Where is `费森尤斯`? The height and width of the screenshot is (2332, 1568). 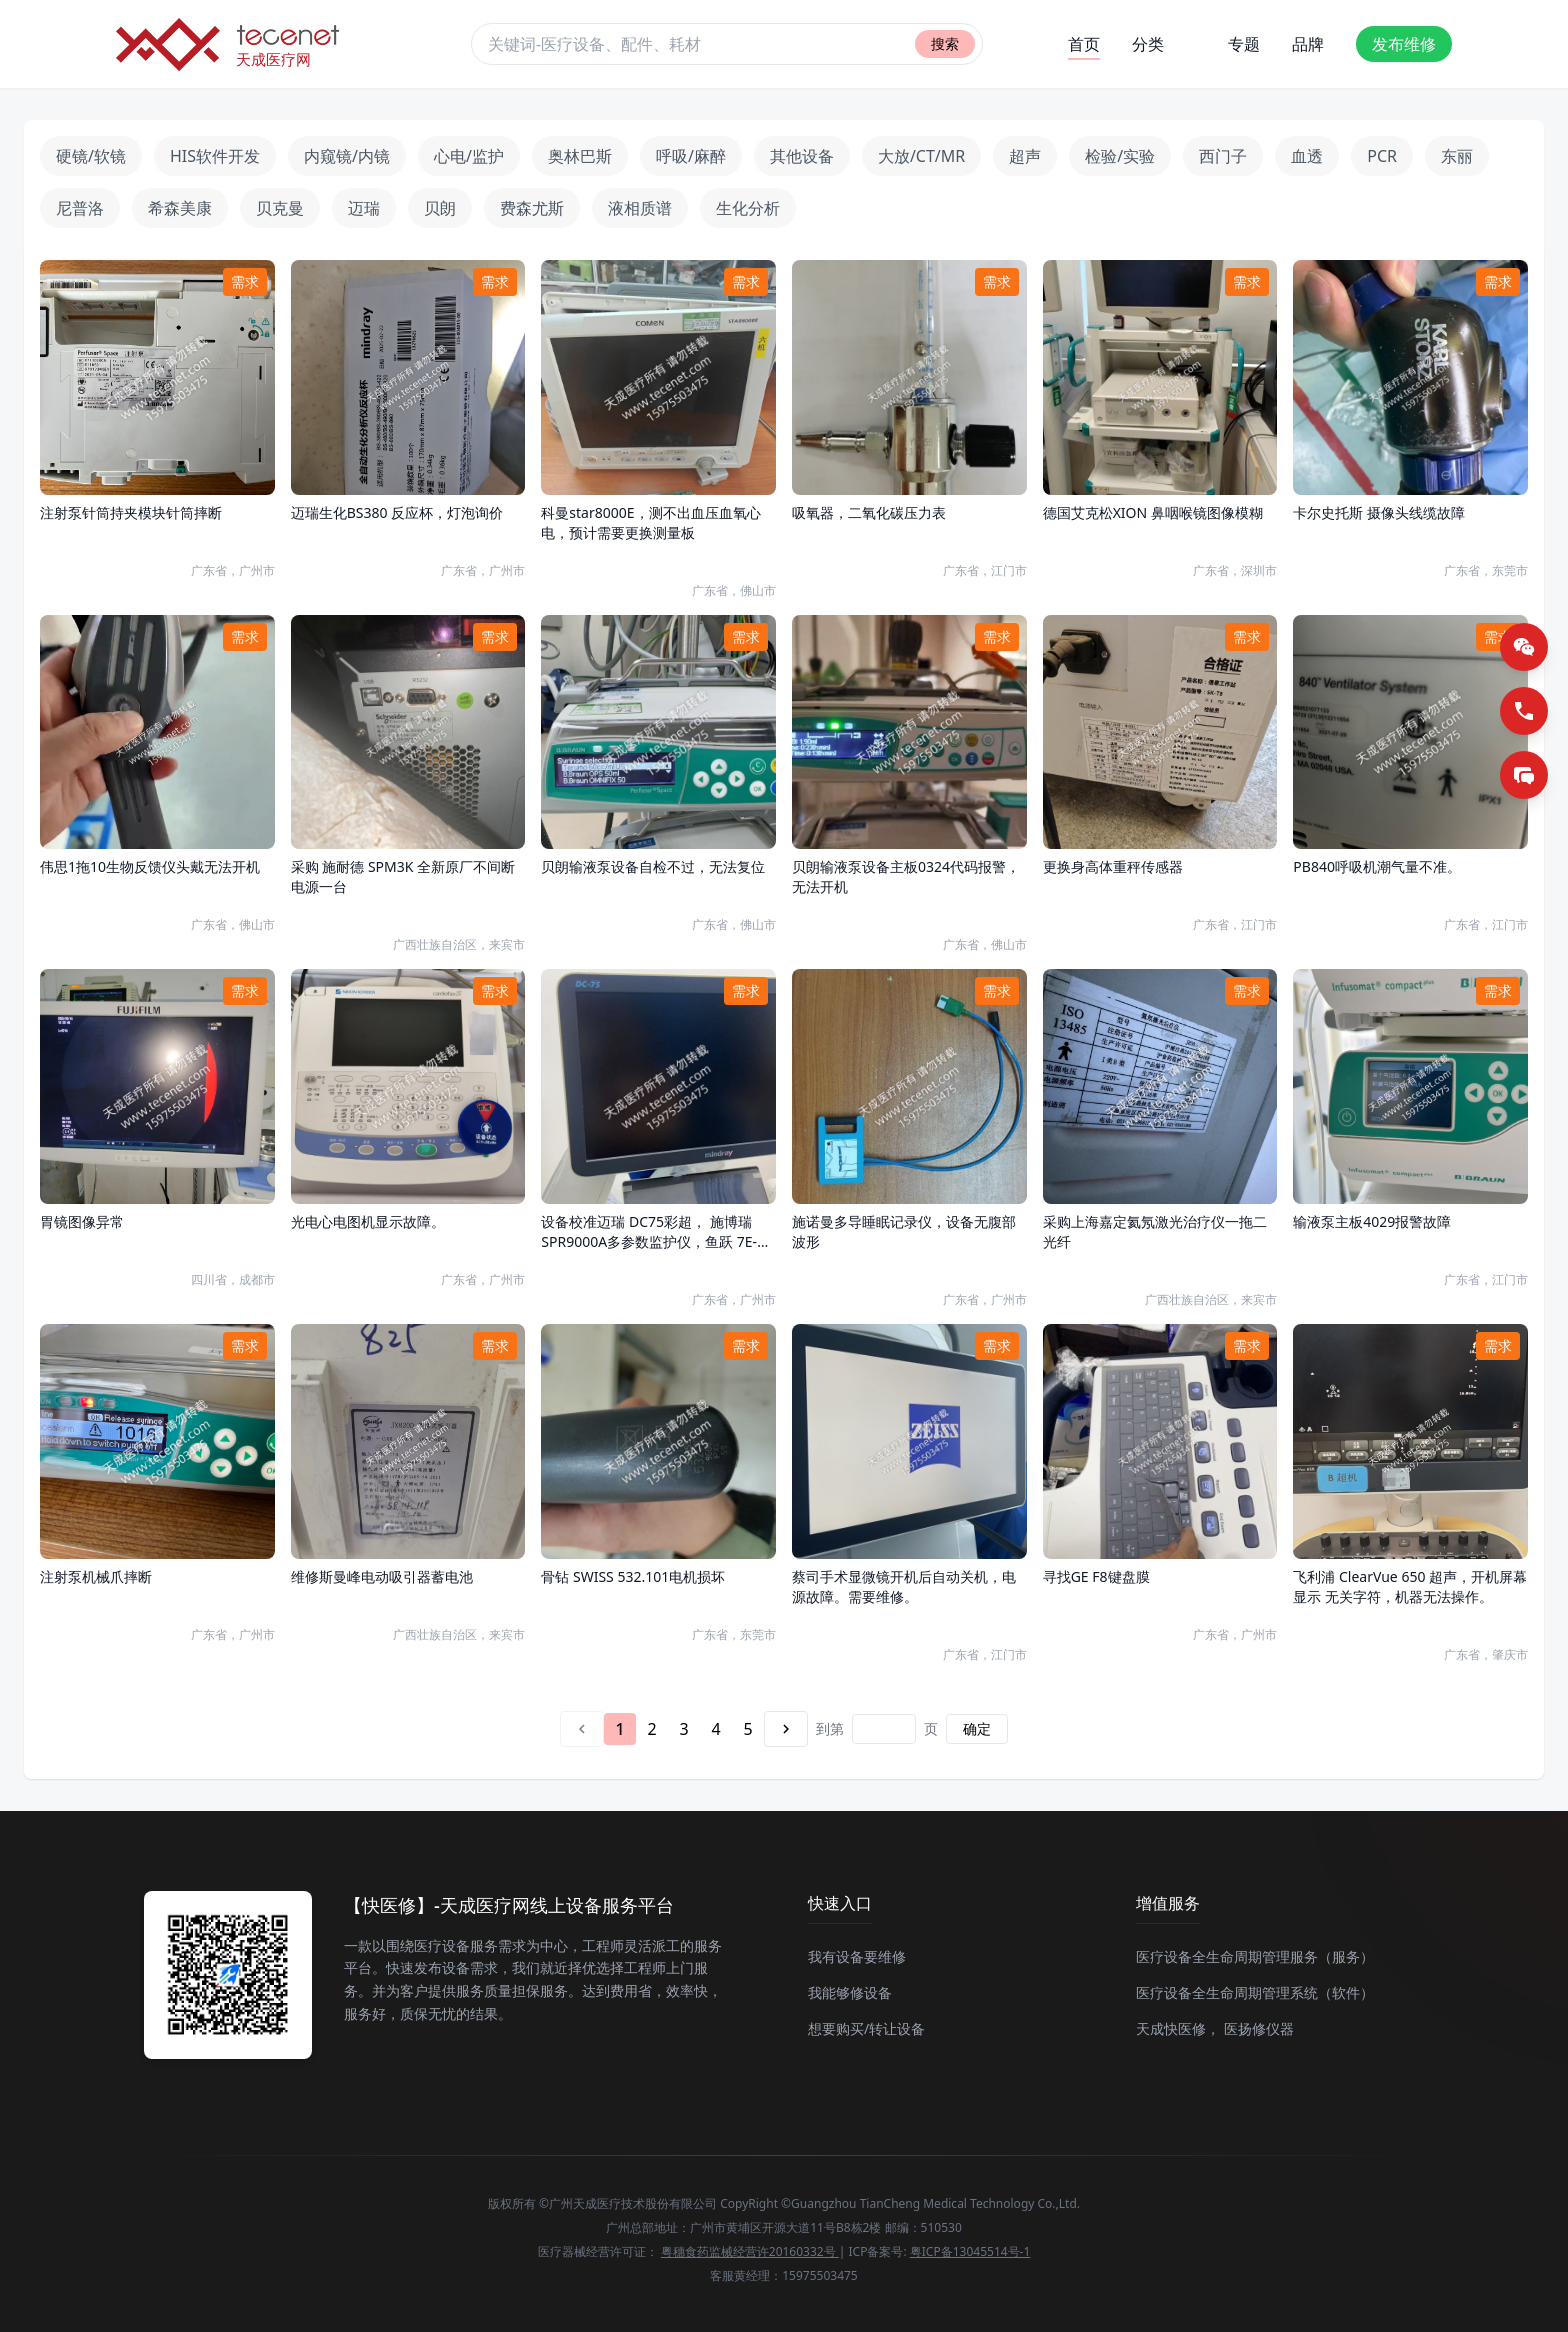
费森尤斯 is located at coordinates (532, 208).